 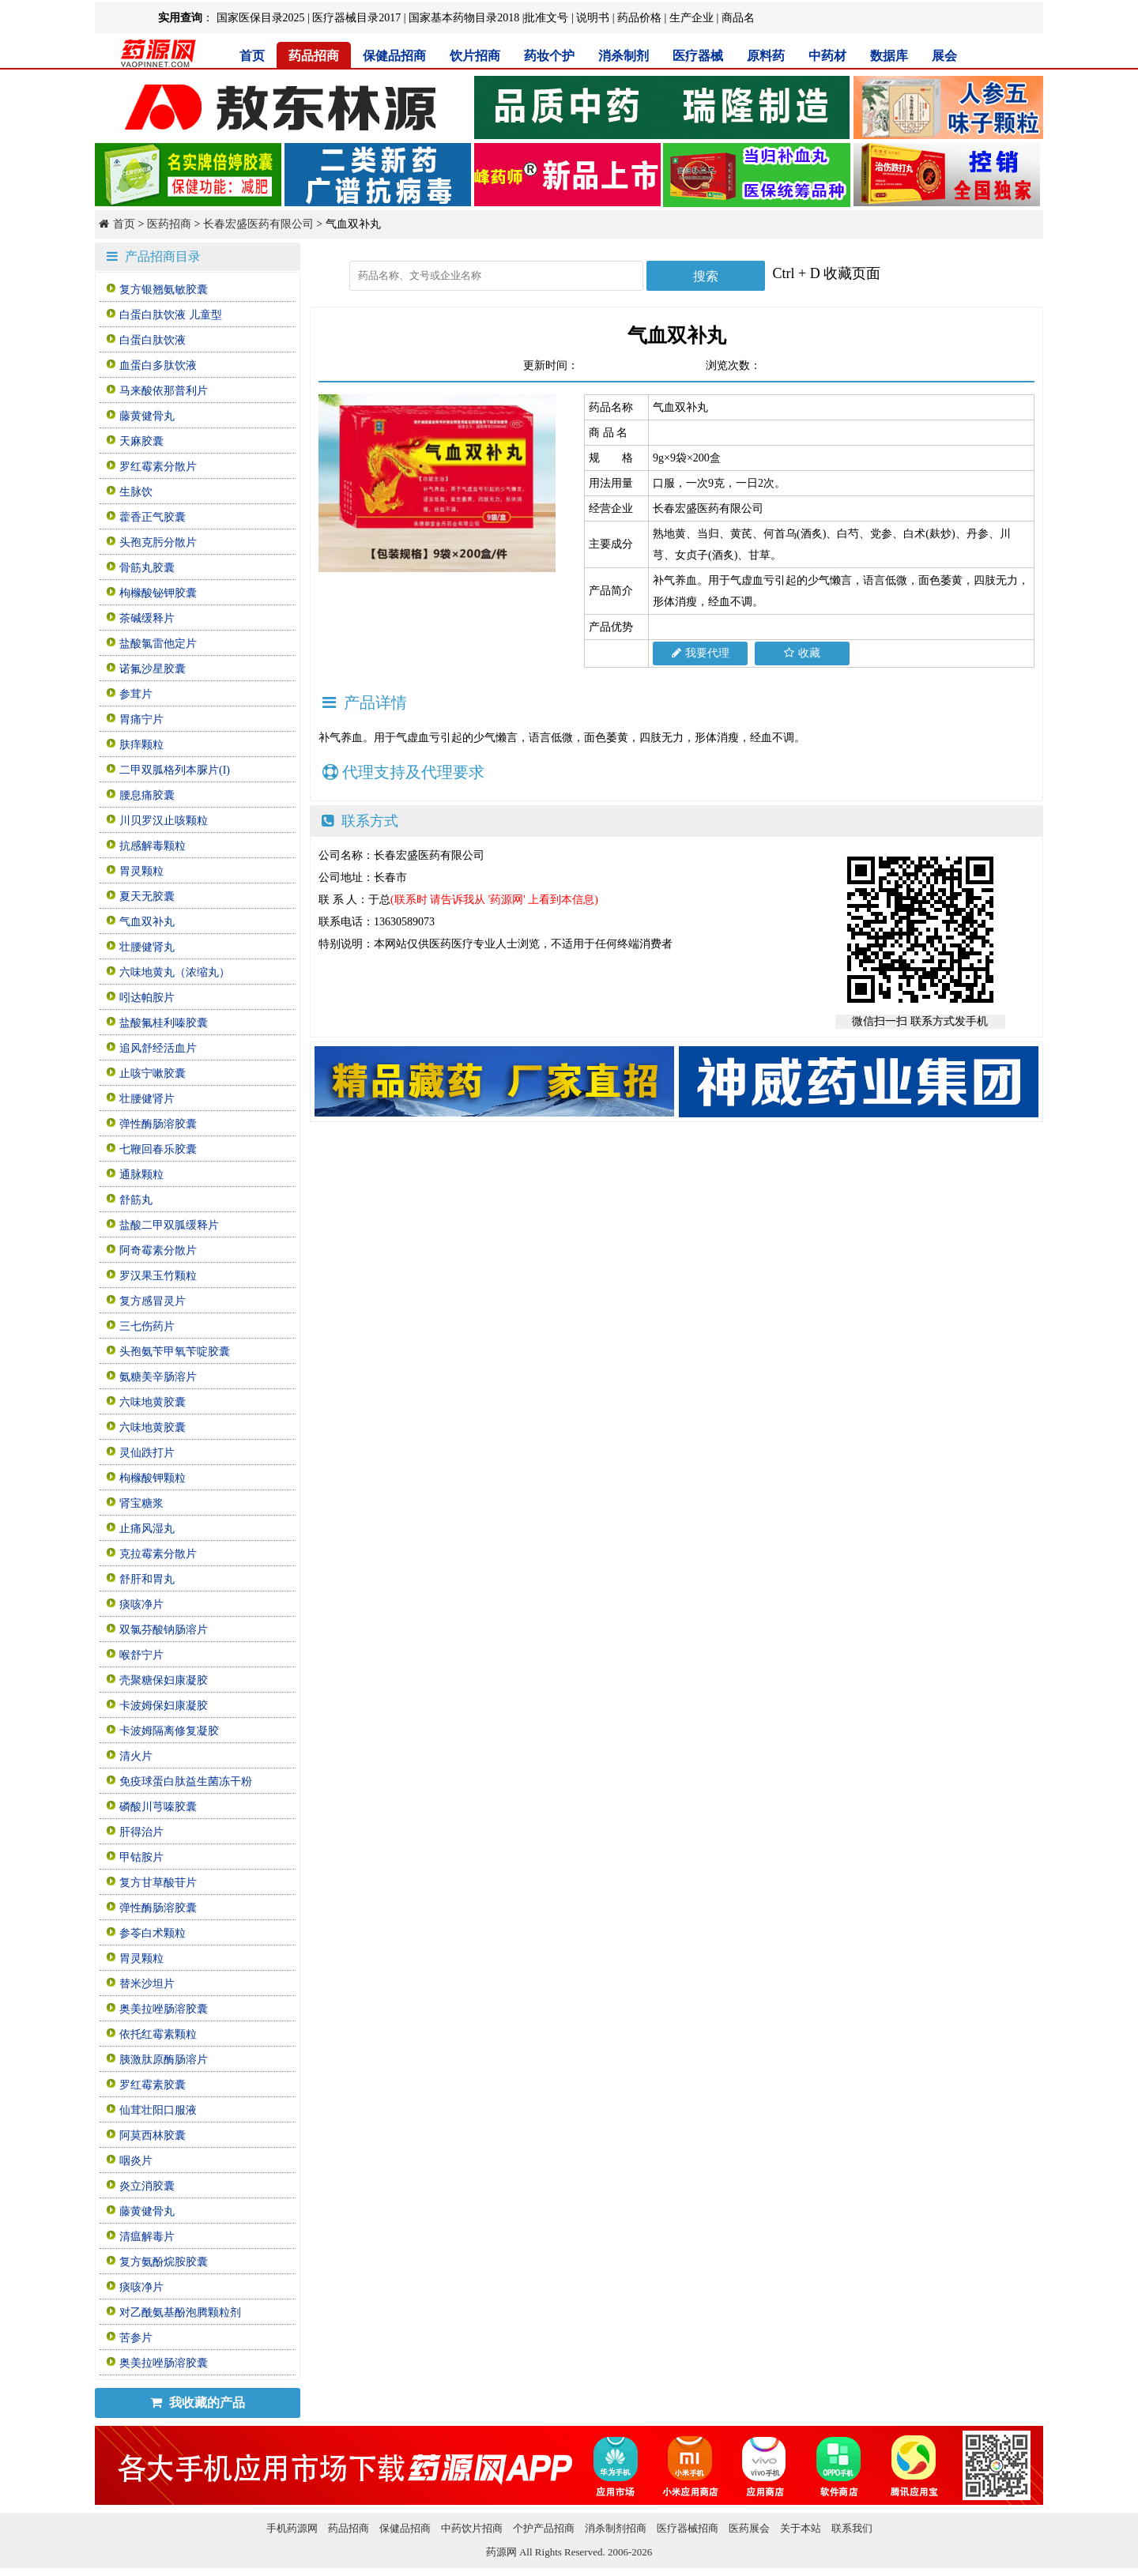 What do you see at coordinates (136, 694) in the screenshot?
I see `参茸片` at bounding box center [136, 694].